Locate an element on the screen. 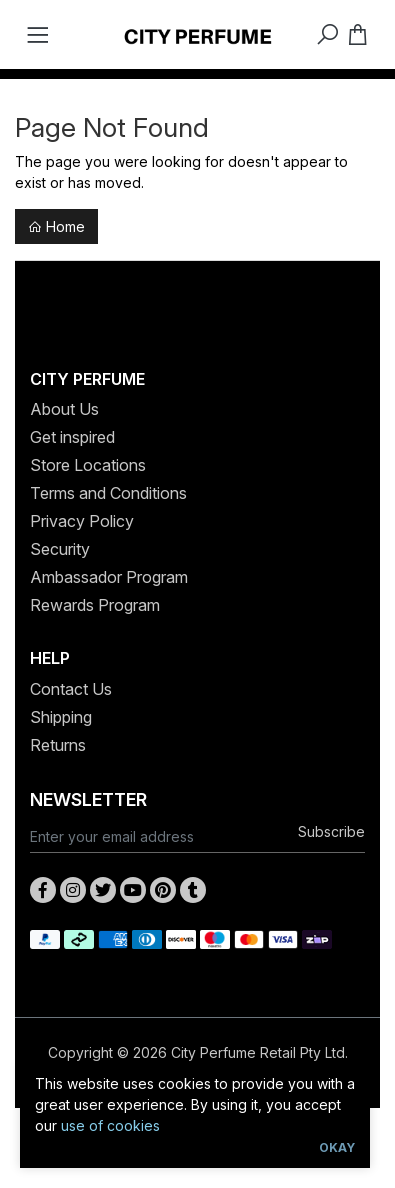 Image resolution: width=395 pixels, height=1188 pixels. Terms and Conditions is located at coordinates (108, 493).